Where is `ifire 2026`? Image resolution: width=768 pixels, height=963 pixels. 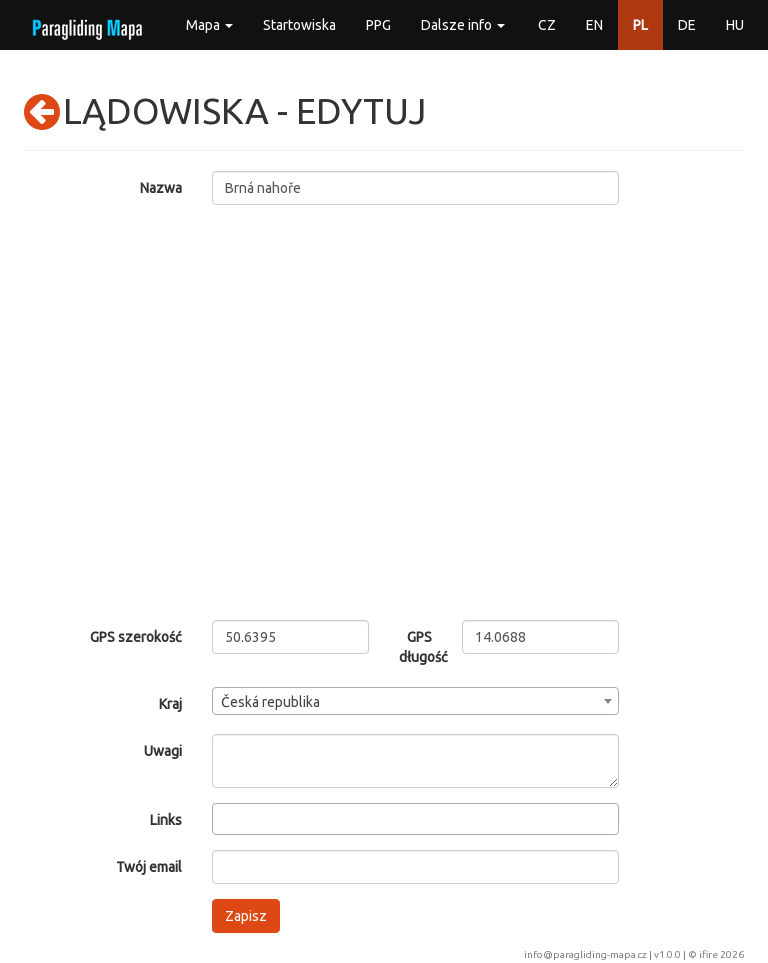
ifire 2026 is located at coordinates (721, 954).